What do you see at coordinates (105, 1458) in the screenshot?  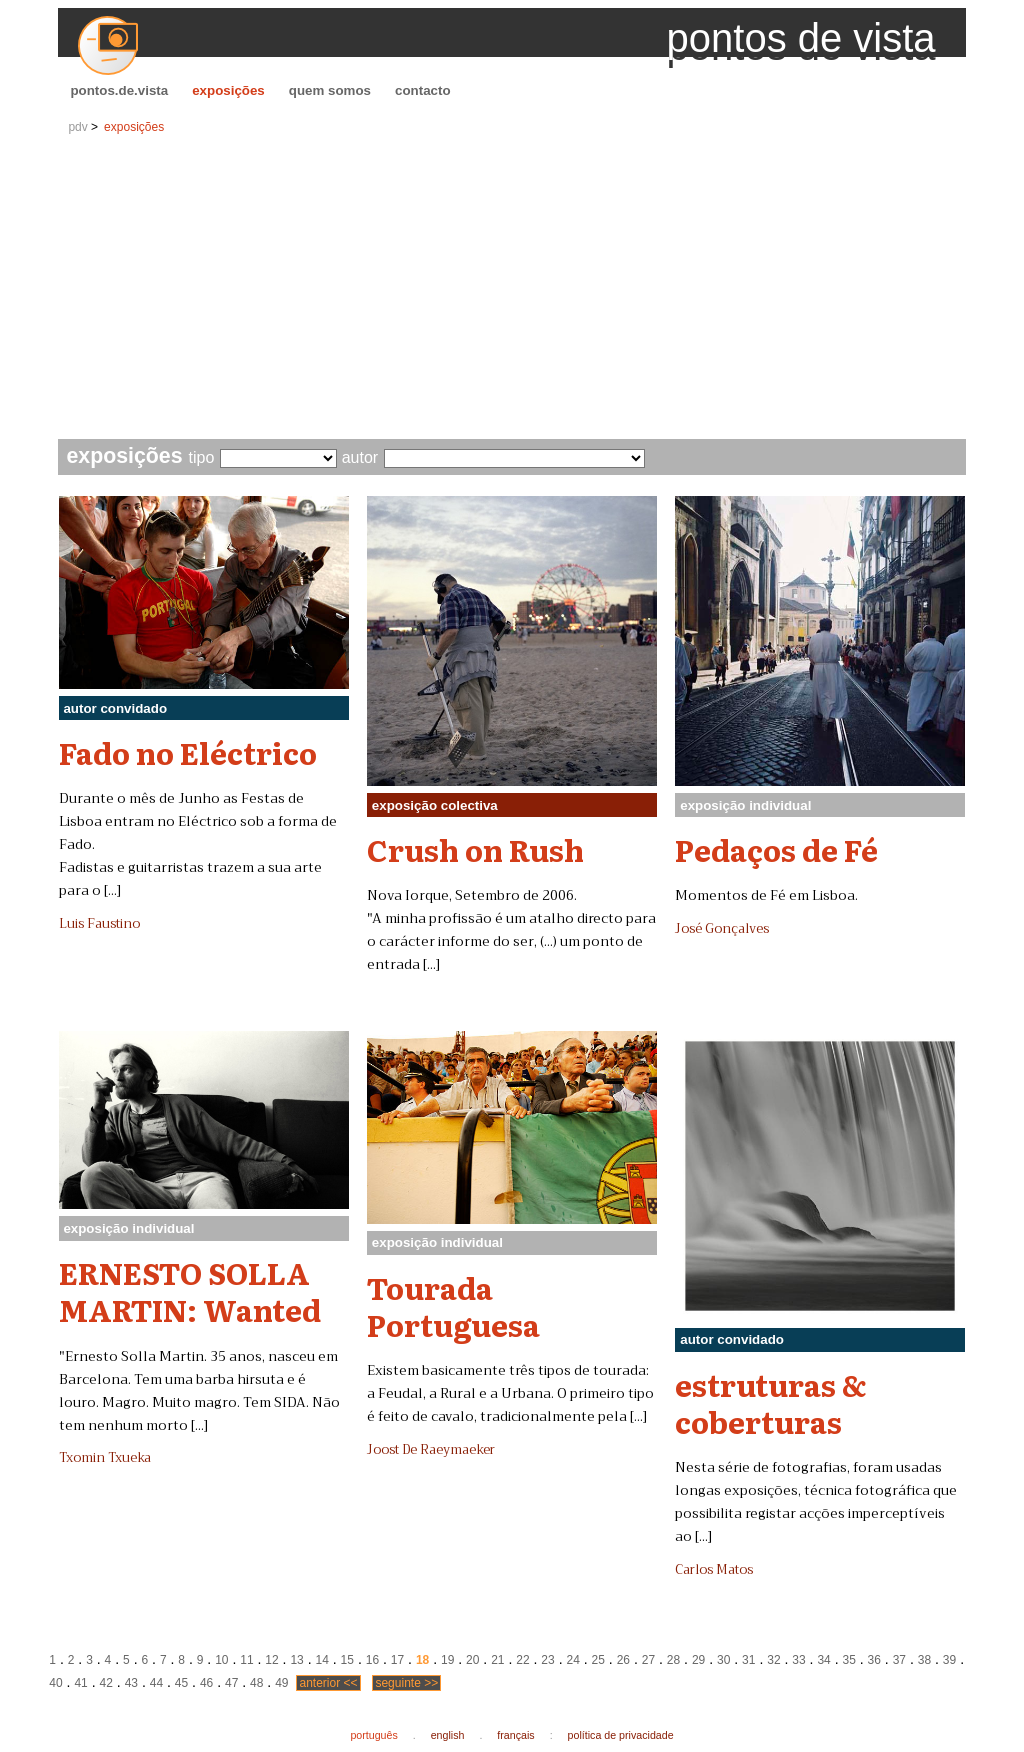 I see `Txomin Txueka` at bounding box center [105, 1458].